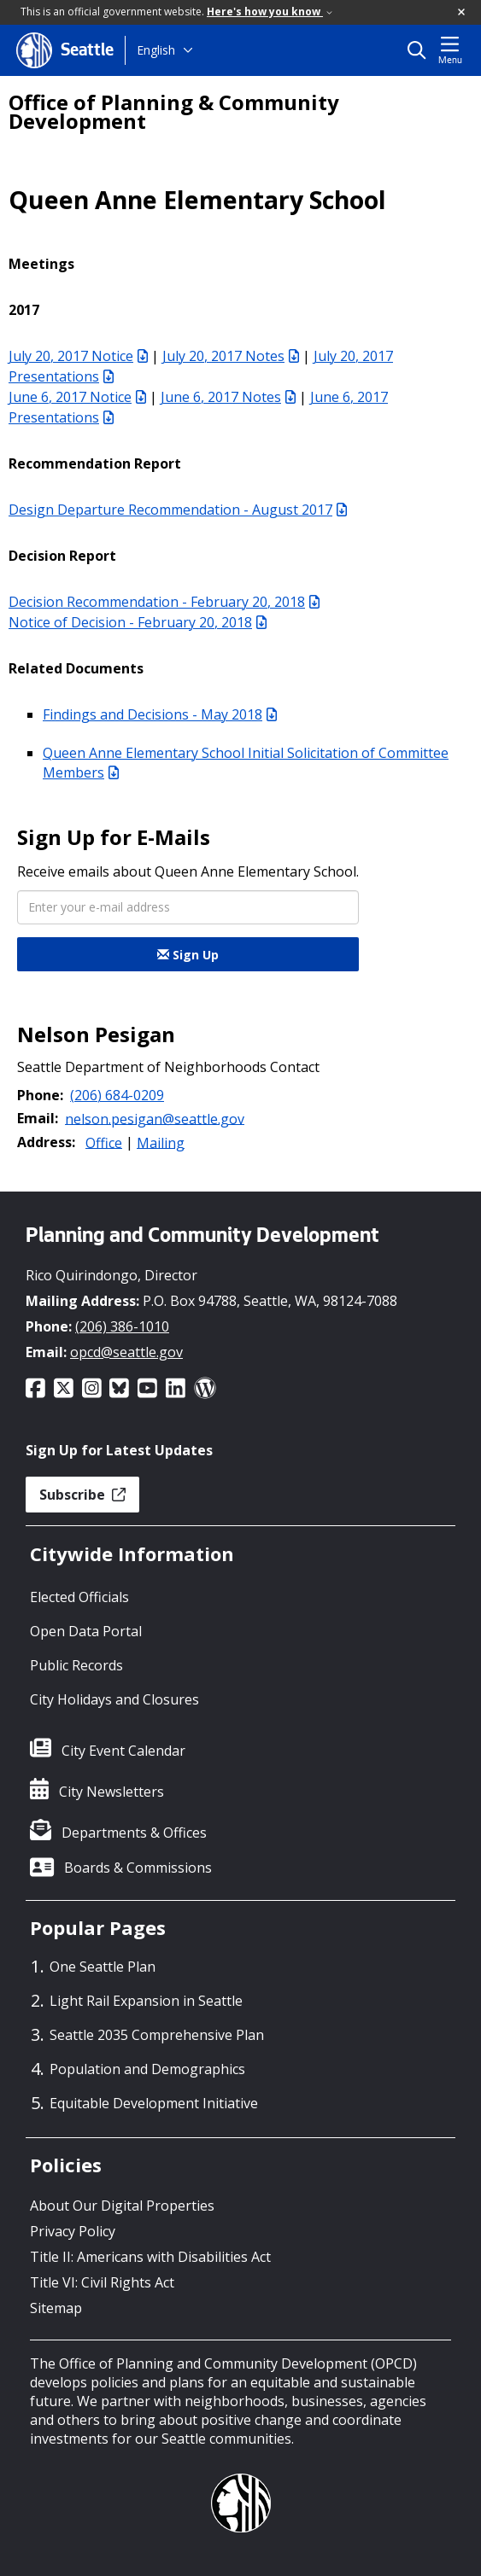  What do you see at coordinates (178, 509) in the screenshot?
I see `Design Departure Recommendation - August 2017` at bounding box center [178, 509].